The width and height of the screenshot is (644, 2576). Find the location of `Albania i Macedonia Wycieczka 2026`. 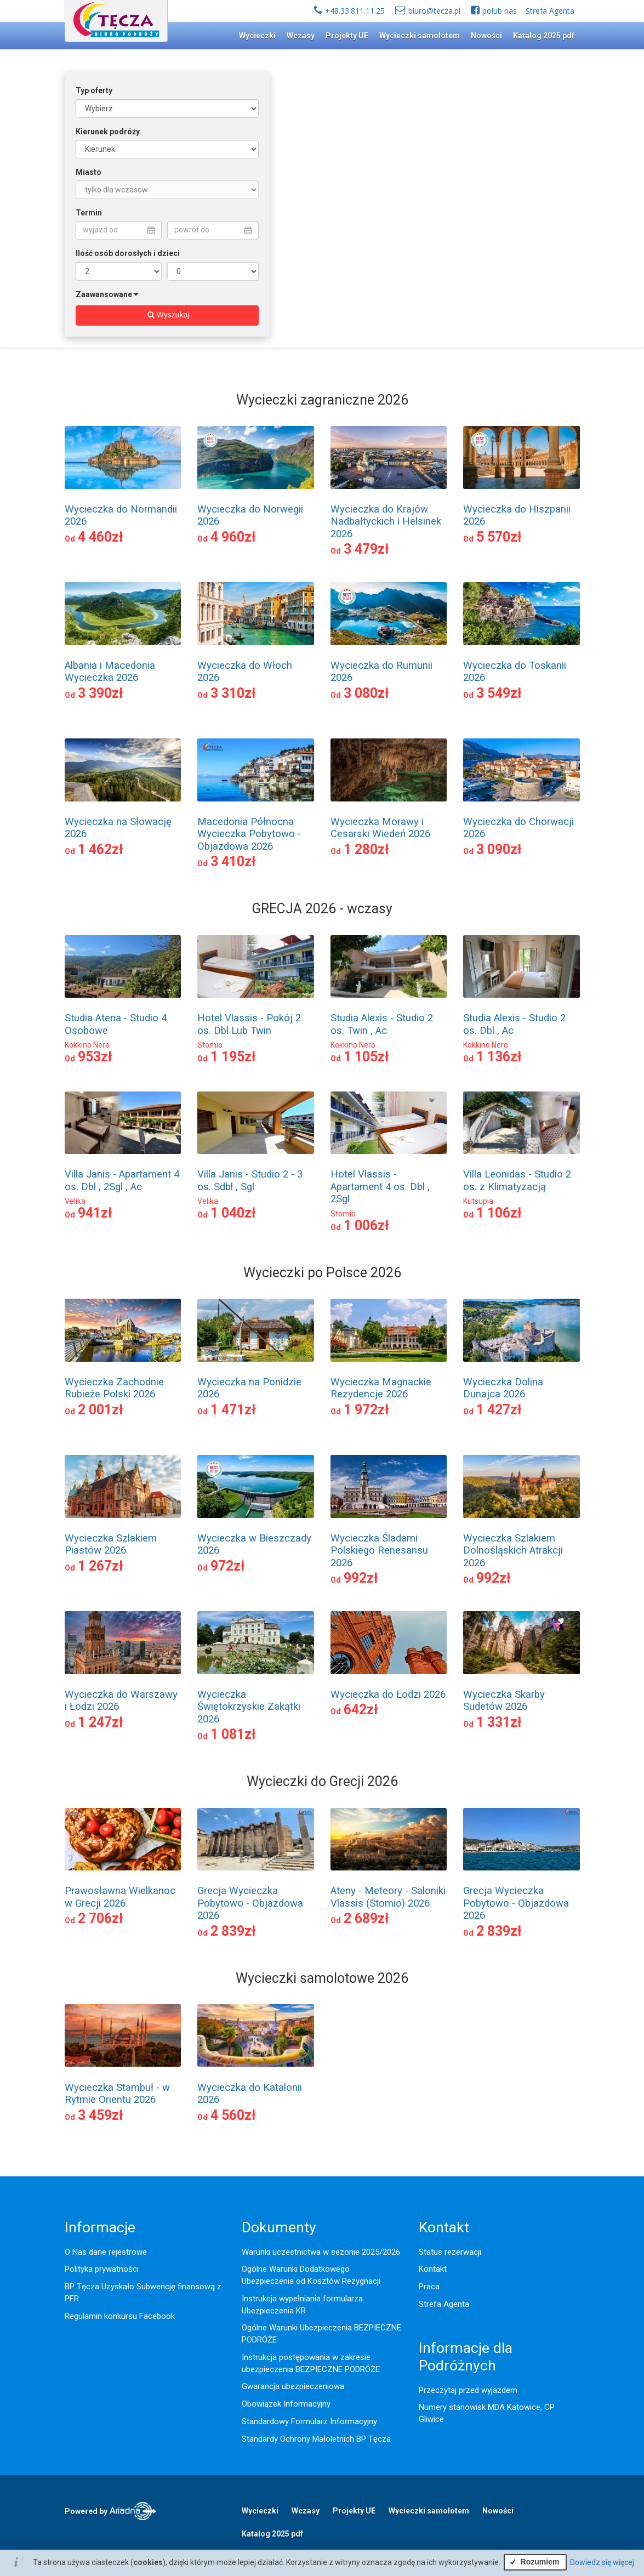

Albania i Macedonia Wycieczka 2026 is located at coordinates (110, 671).